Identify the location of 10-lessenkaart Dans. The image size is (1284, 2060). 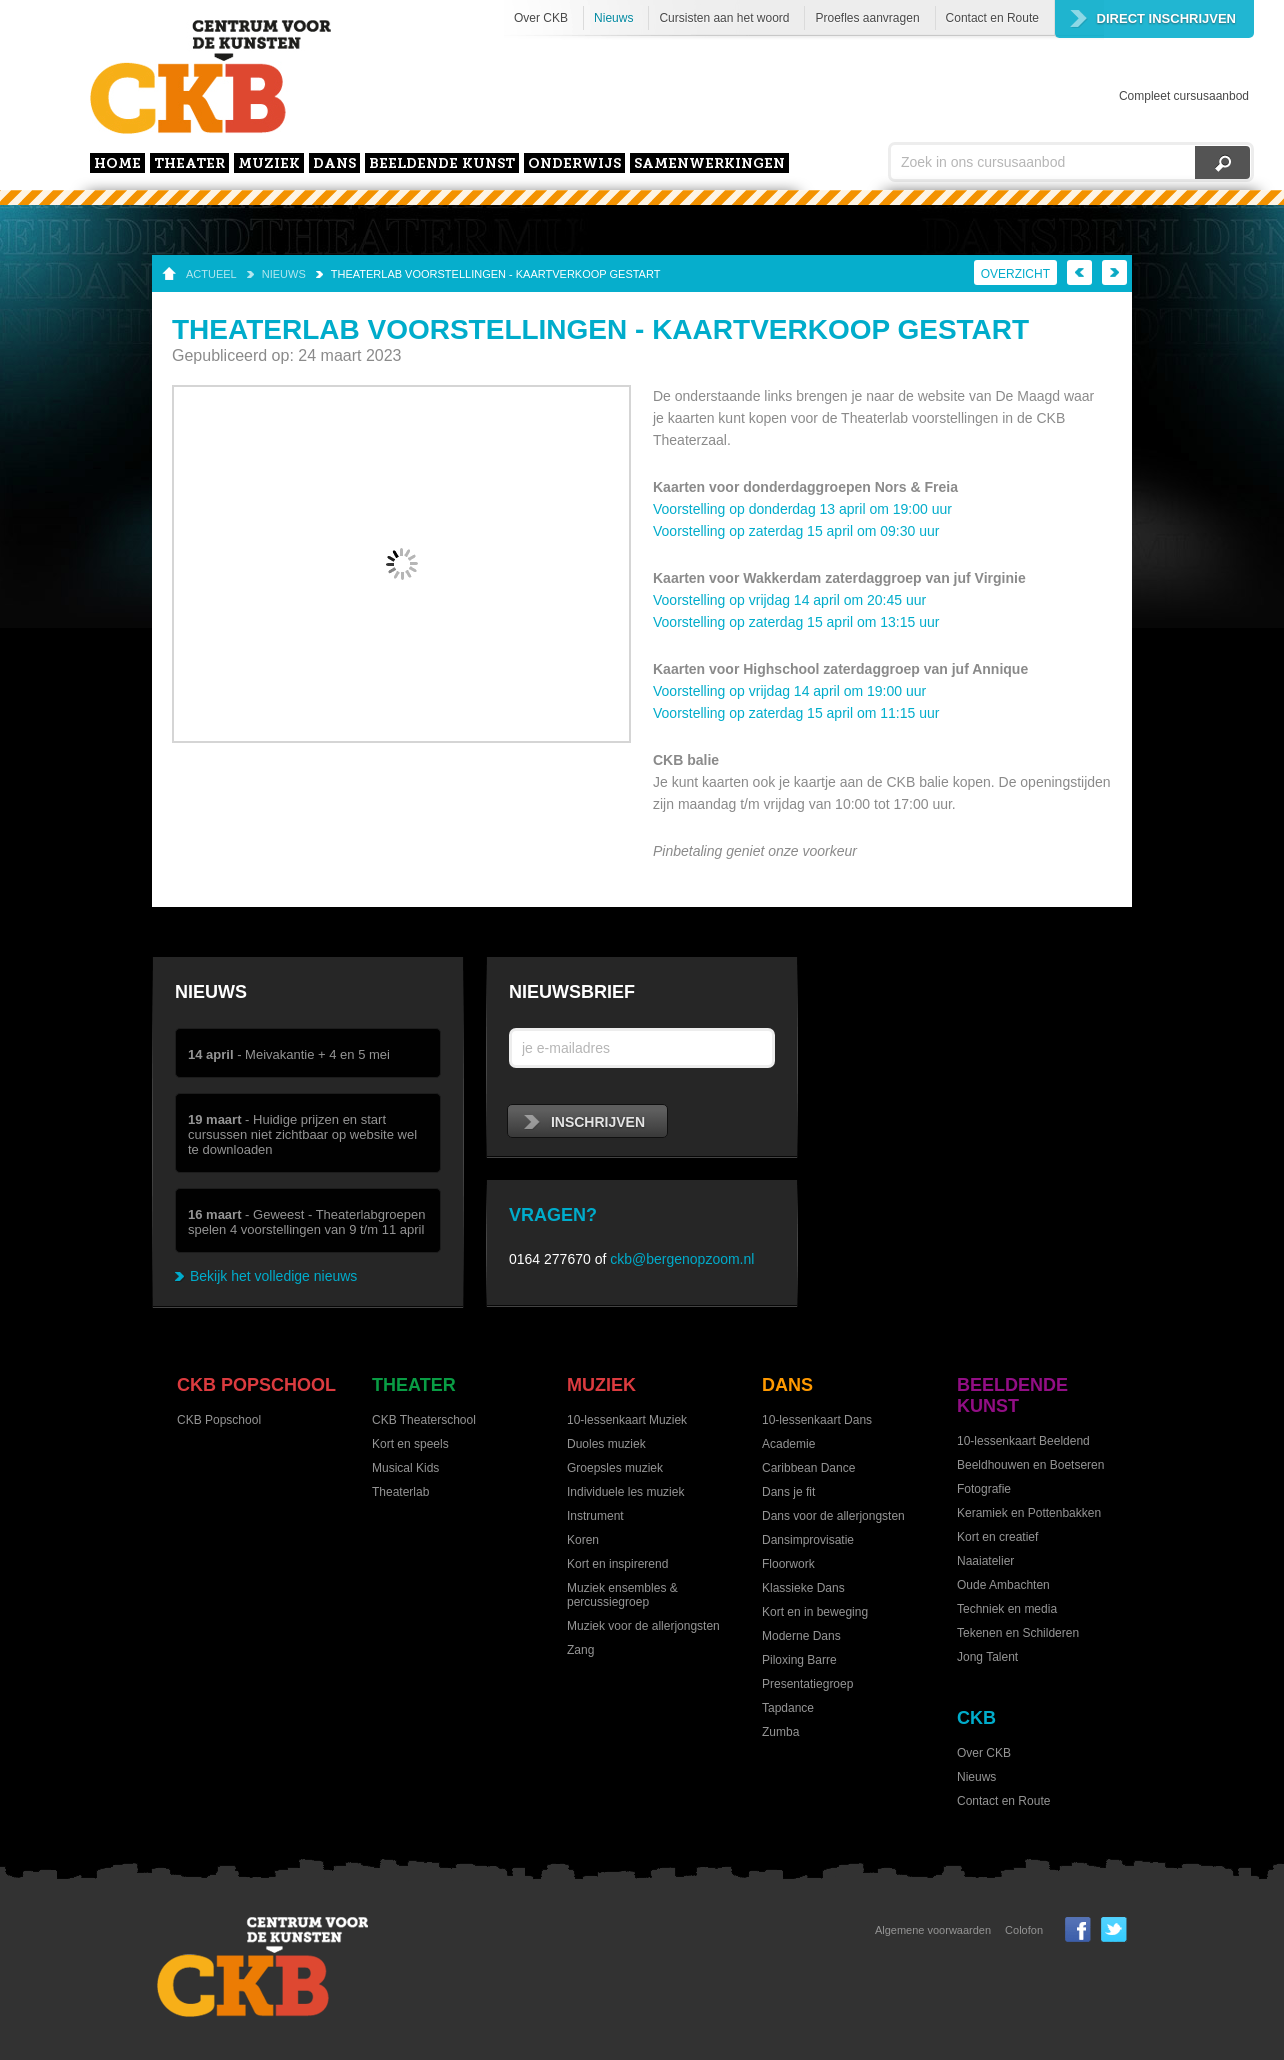
(817, 1420).